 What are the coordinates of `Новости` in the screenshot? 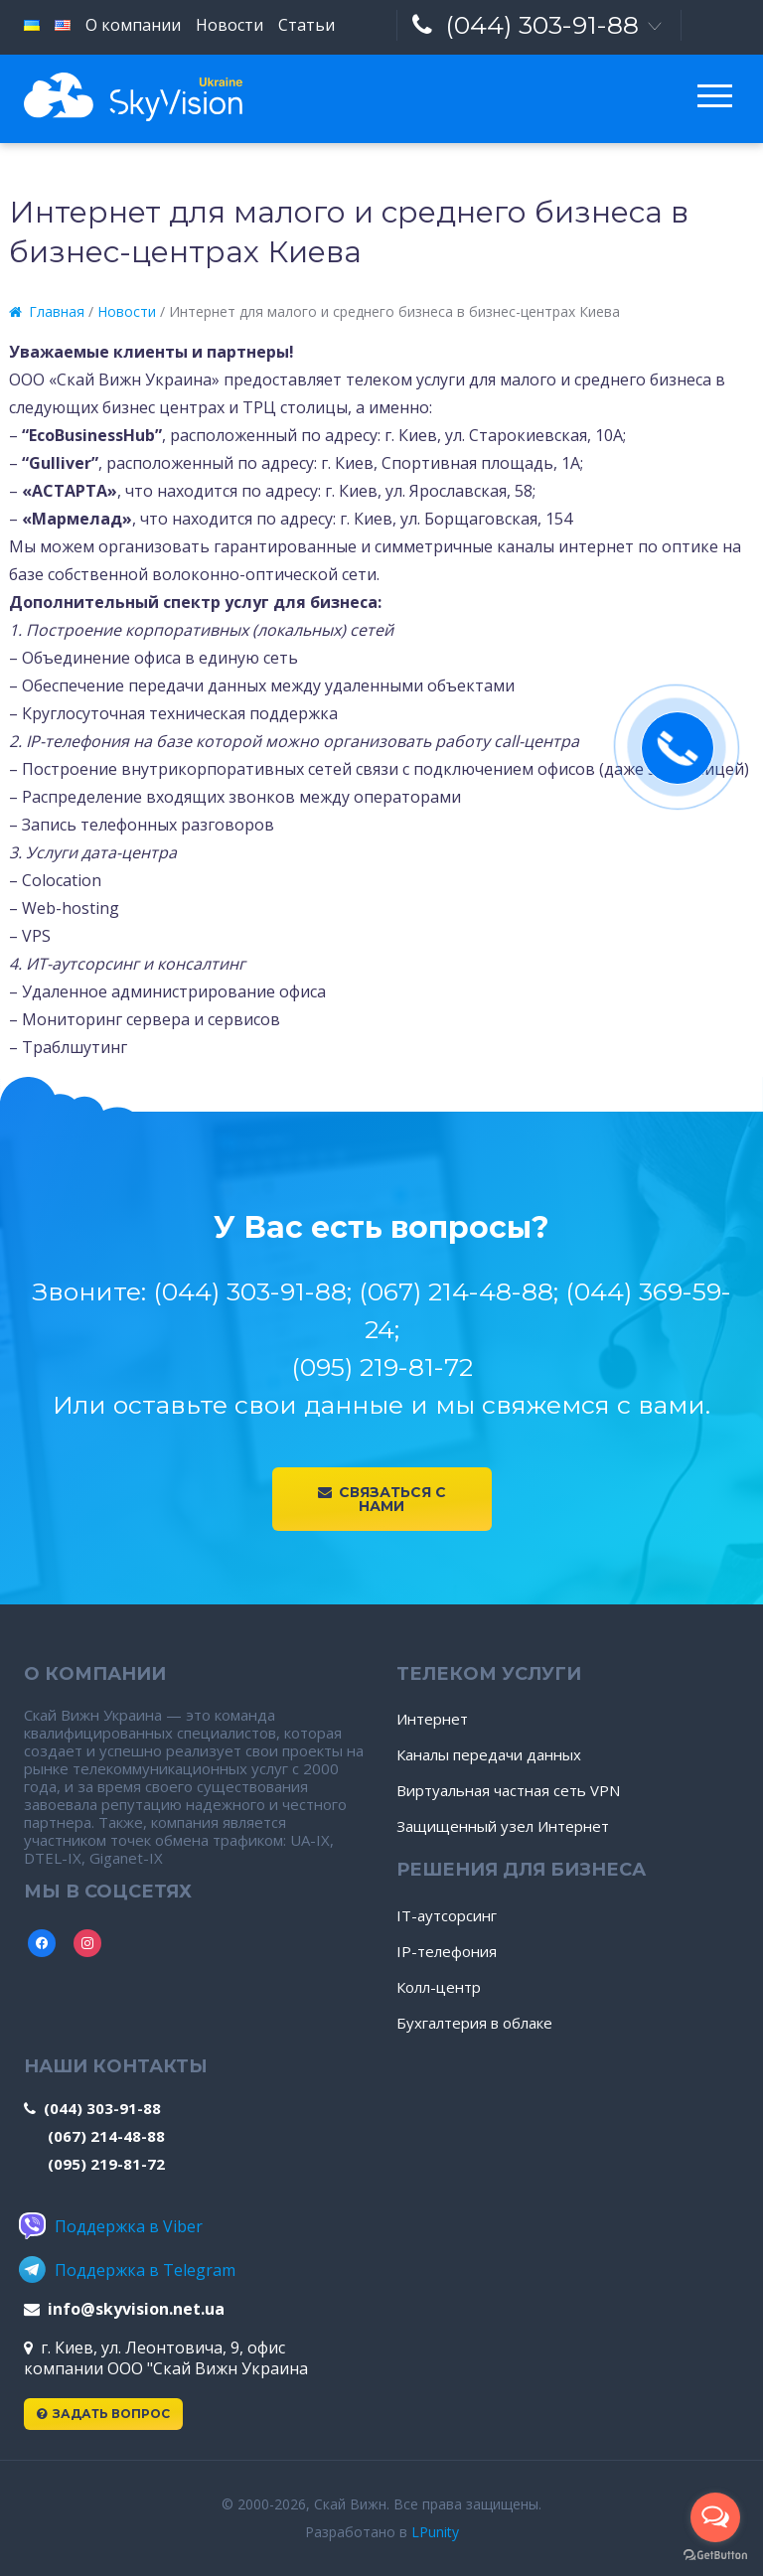 It's located at (126, 311).